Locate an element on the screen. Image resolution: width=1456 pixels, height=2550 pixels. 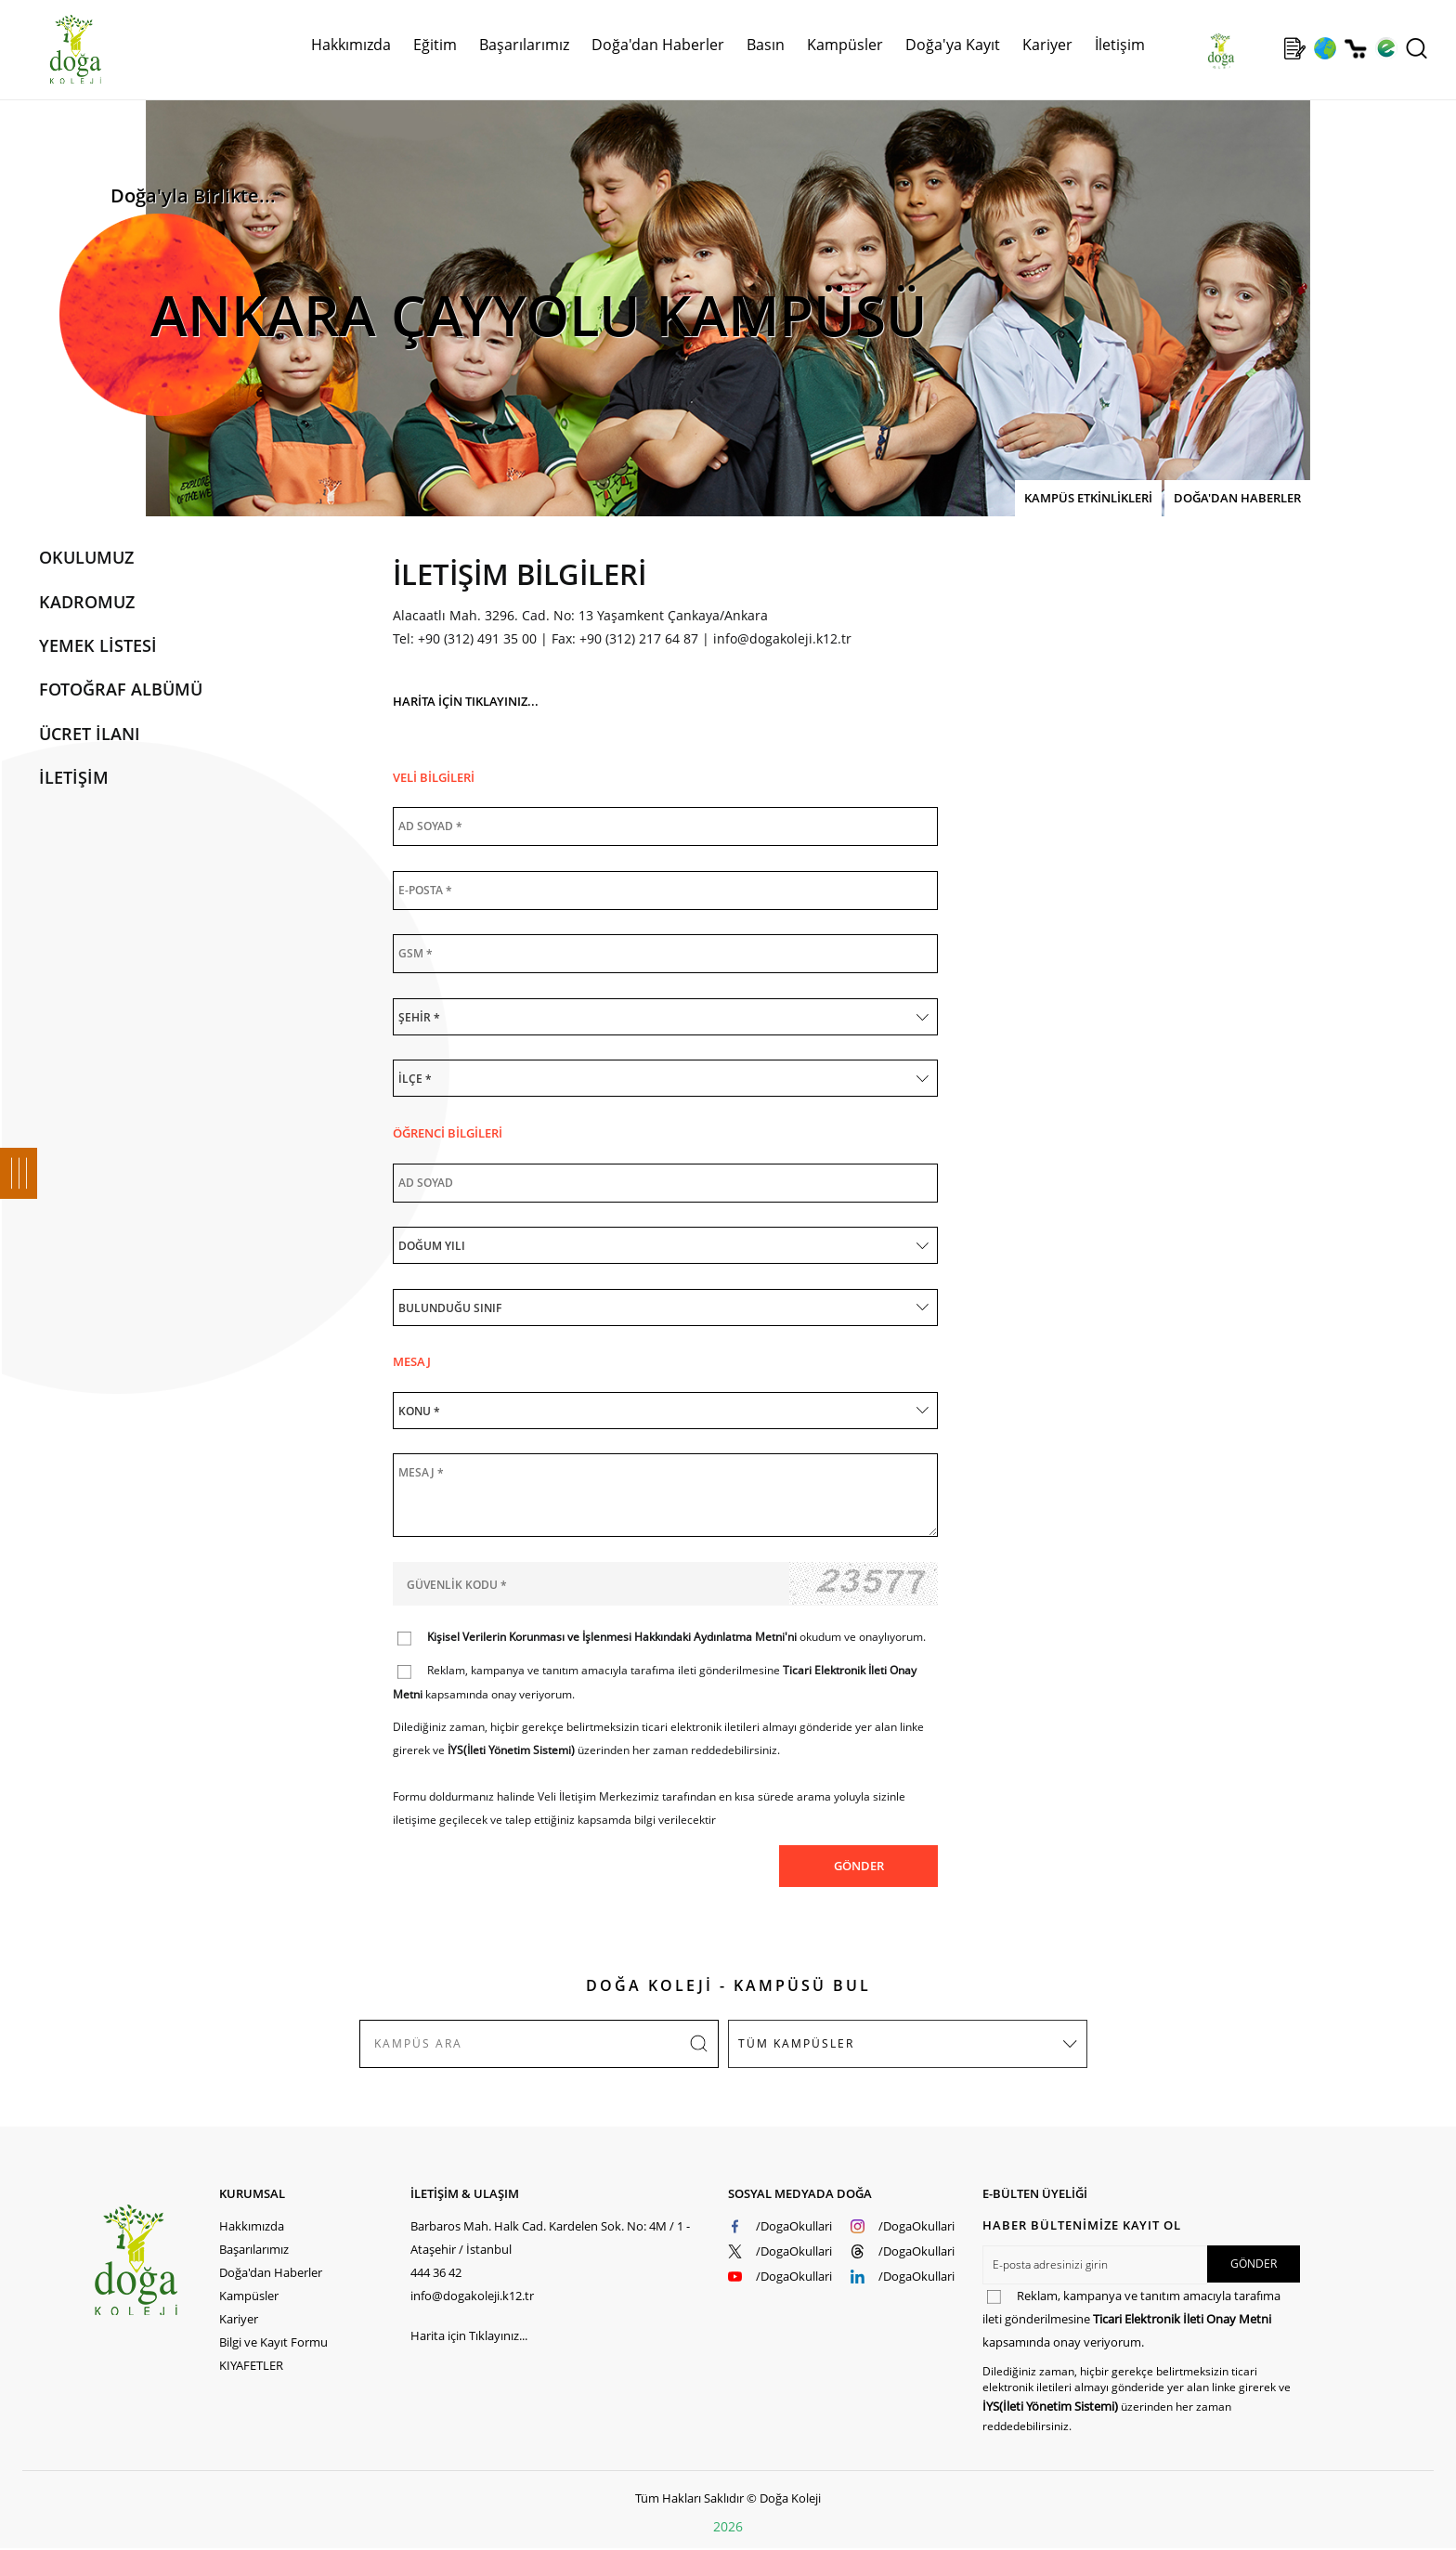
info@dogakoleji.k12.tr is located at coordinates (782, 638).